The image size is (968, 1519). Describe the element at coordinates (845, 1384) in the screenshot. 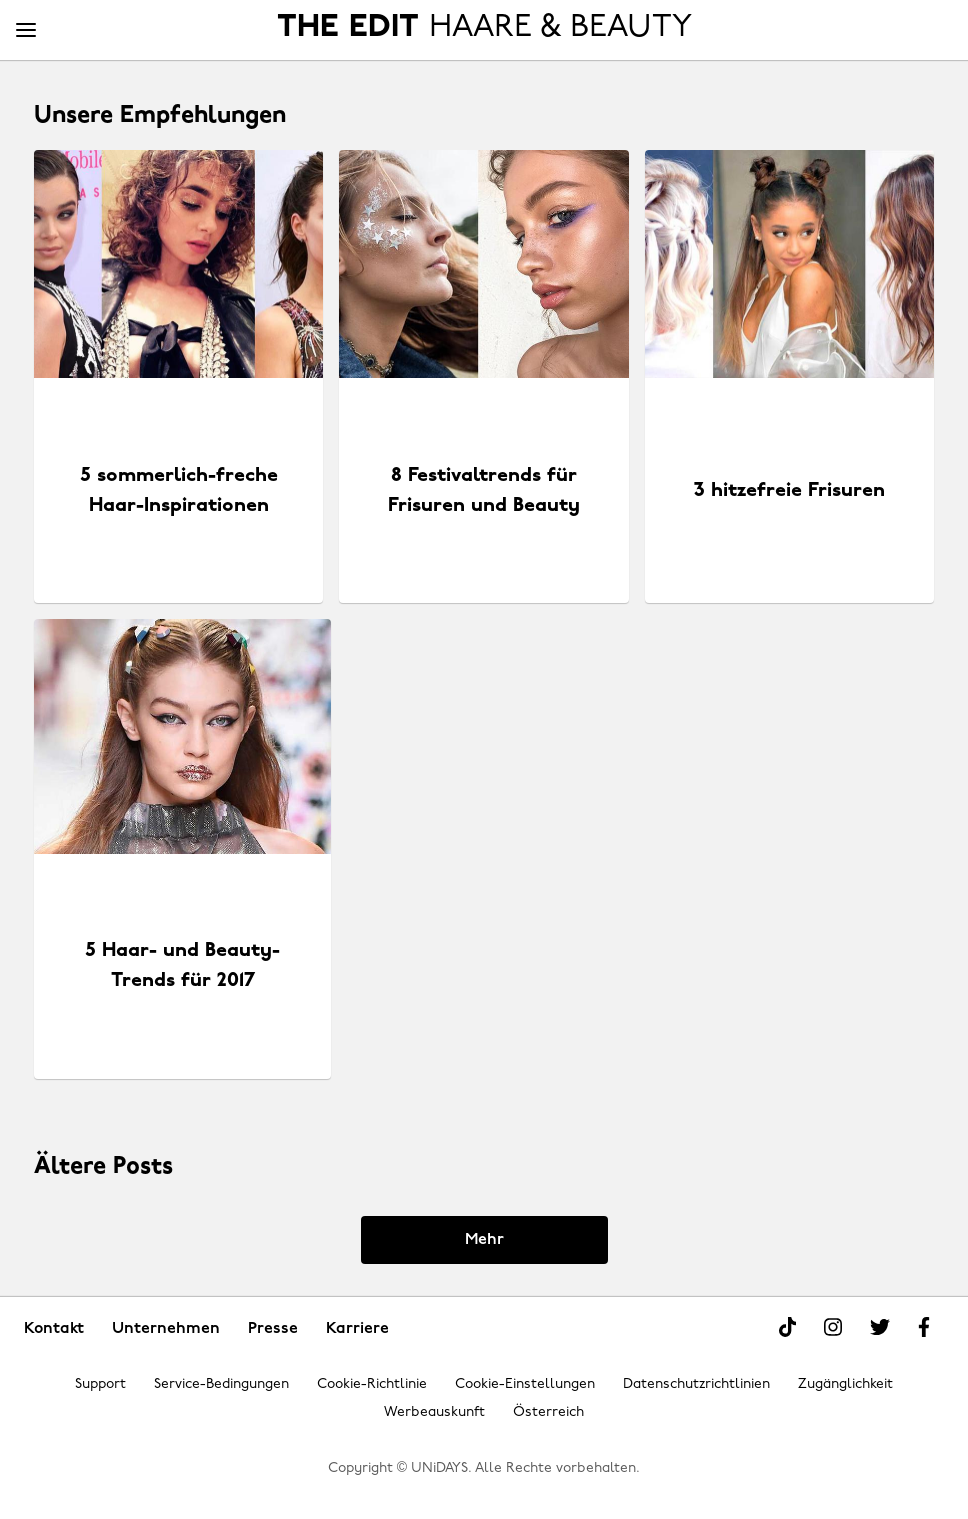

I see `Zugänglichkeit` at that location.